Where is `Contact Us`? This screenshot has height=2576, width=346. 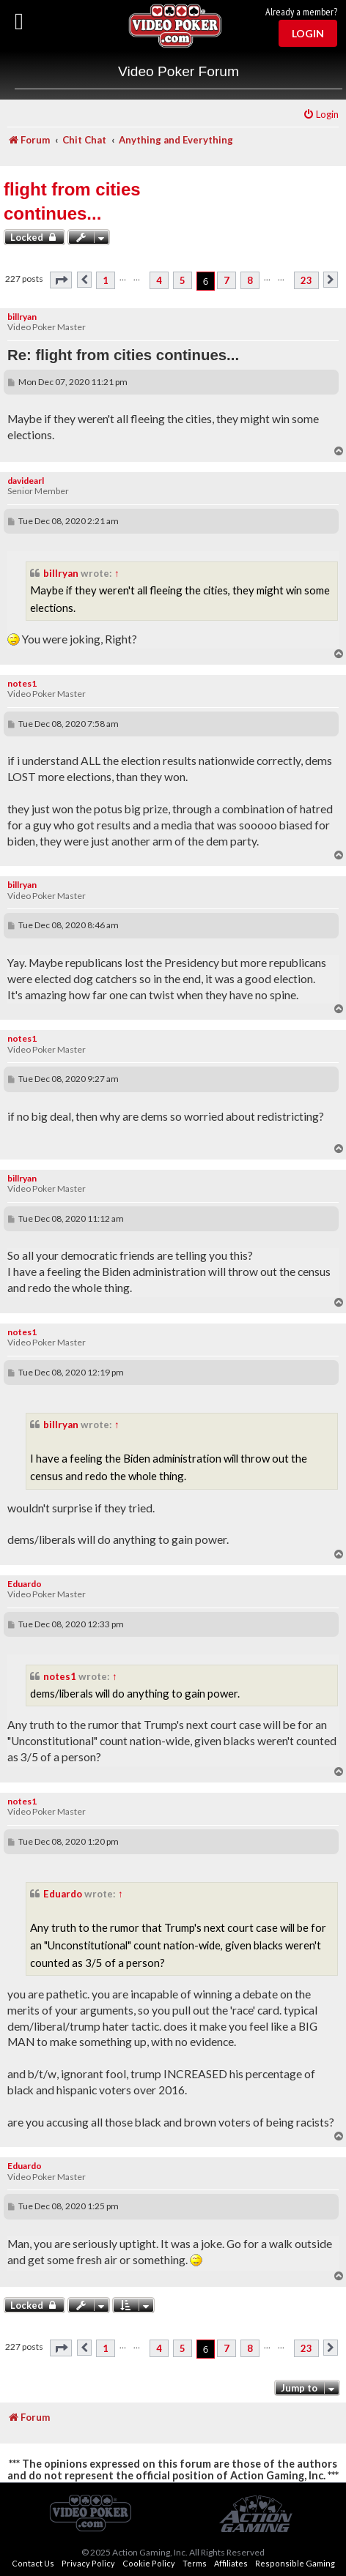 Contact Us is located at coordinates (33, 2563).